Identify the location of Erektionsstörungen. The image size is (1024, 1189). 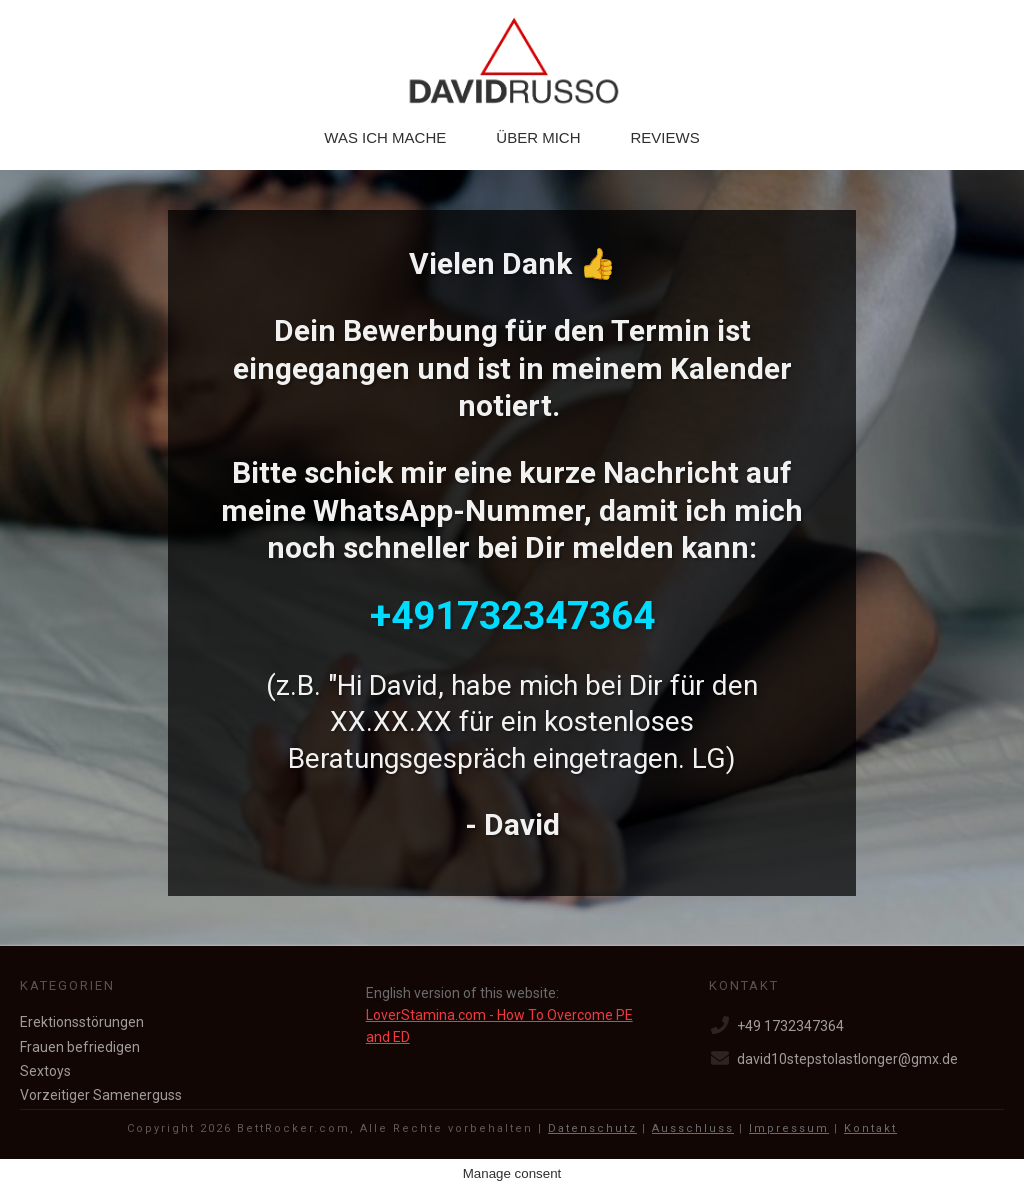
(82, 1022).